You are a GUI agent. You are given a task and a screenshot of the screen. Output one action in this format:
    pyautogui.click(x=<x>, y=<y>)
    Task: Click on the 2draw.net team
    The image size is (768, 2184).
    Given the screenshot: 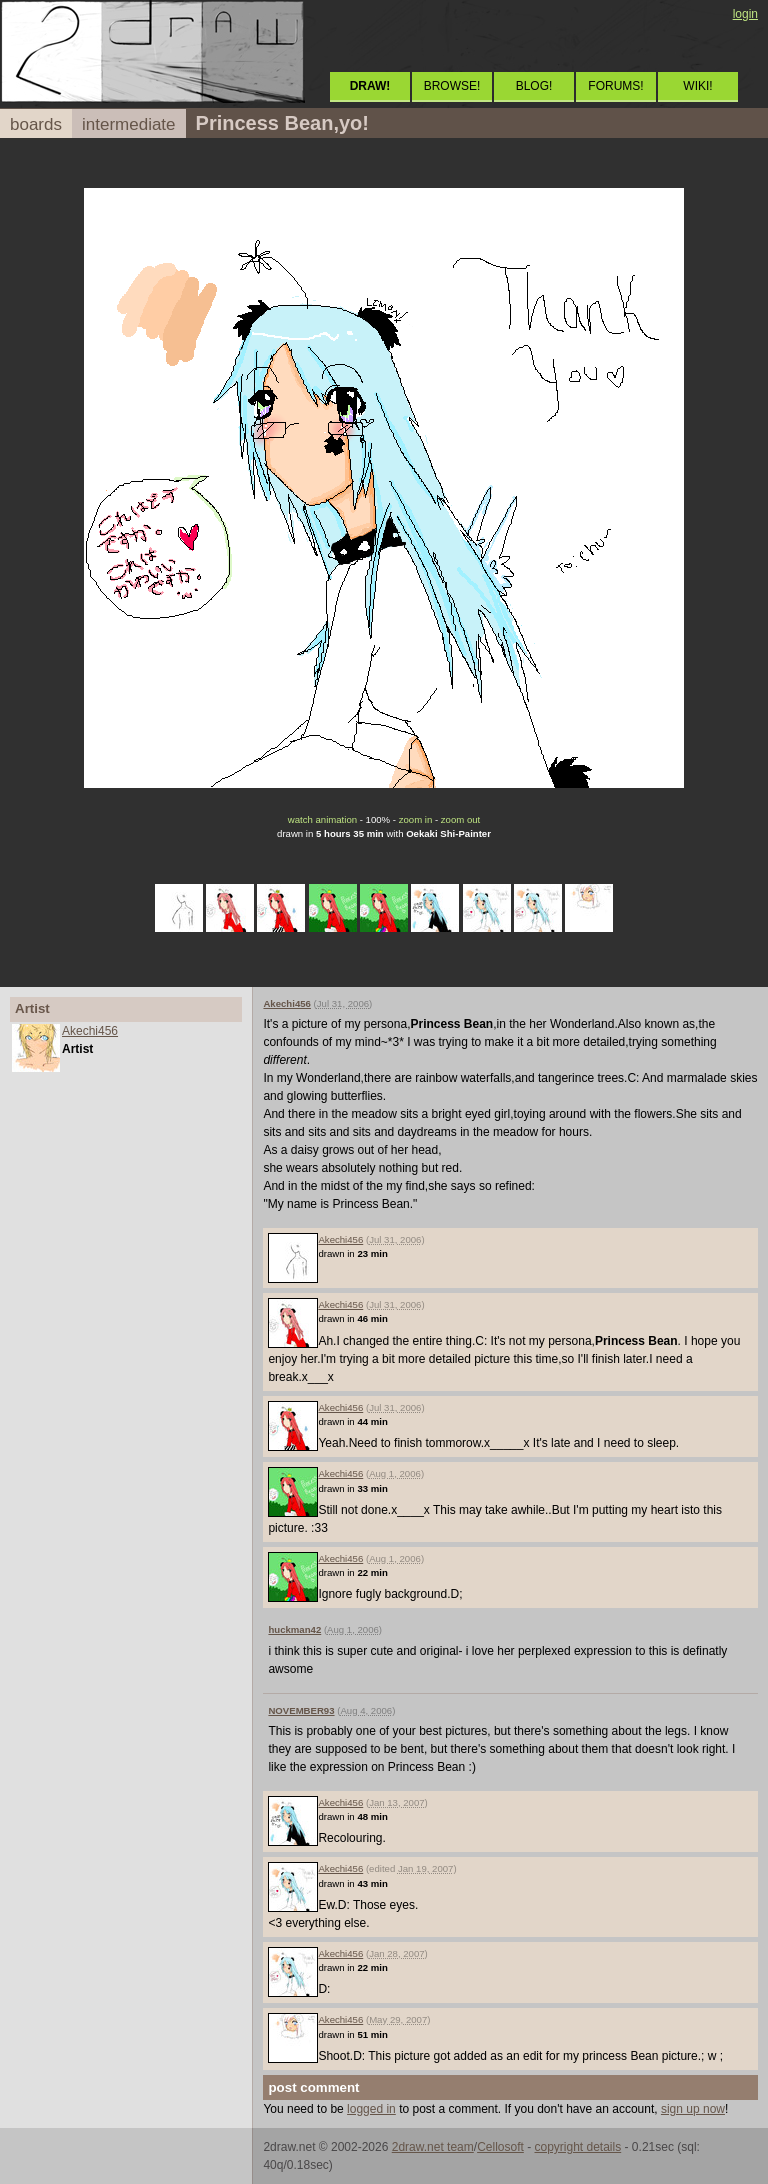 What is the action you would take?
    pyautogui.click(x=433, y=2147)
    